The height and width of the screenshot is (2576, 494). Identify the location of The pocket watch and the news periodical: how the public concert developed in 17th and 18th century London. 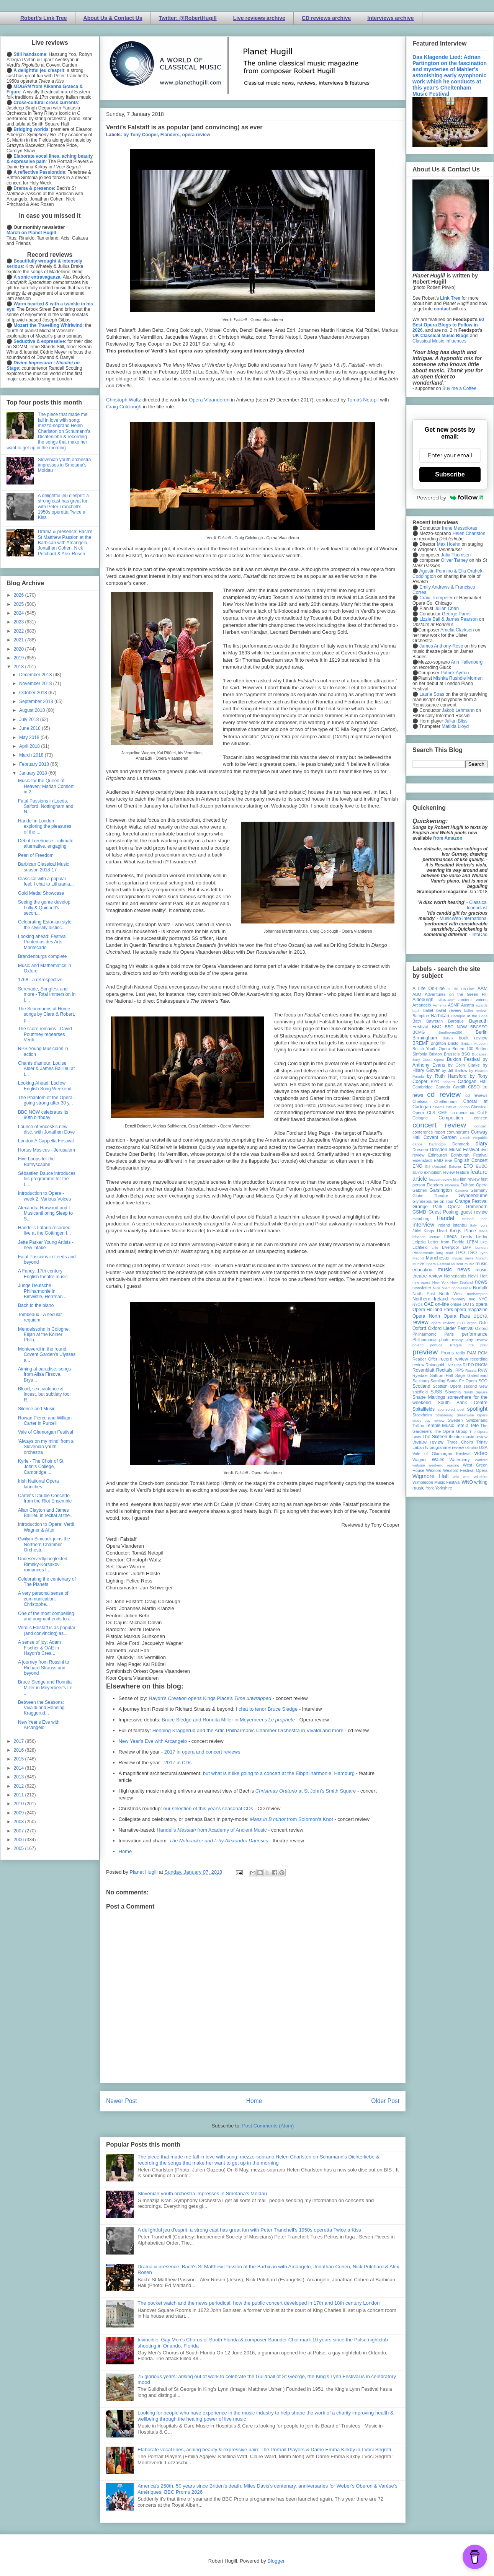
(258, 2303).